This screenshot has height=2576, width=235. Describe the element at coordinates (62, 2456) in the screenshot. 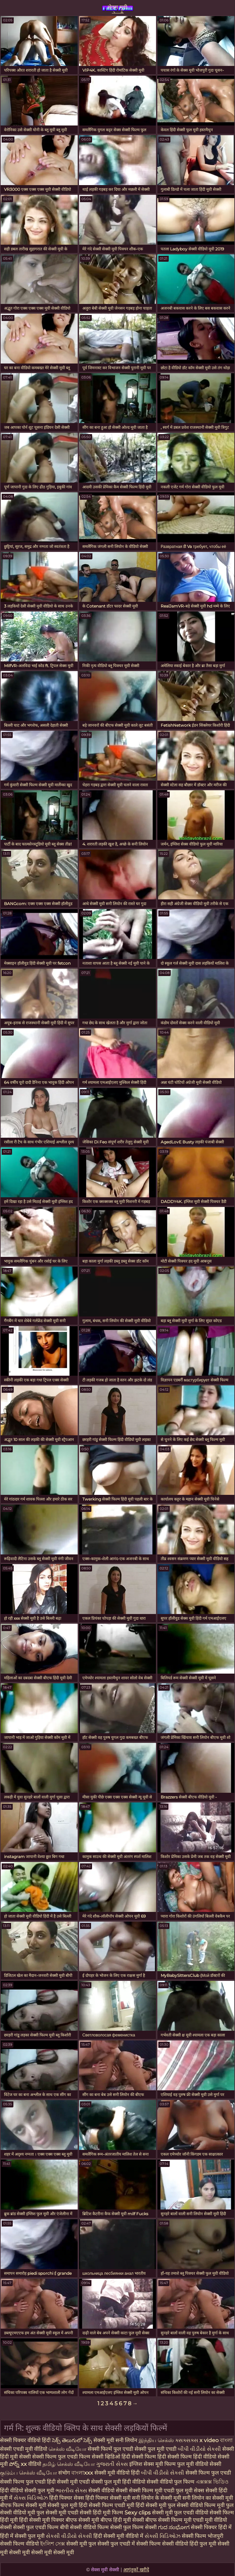

I see `सेक्सी फिल्म फुल एचडी फिल्म` at that location.